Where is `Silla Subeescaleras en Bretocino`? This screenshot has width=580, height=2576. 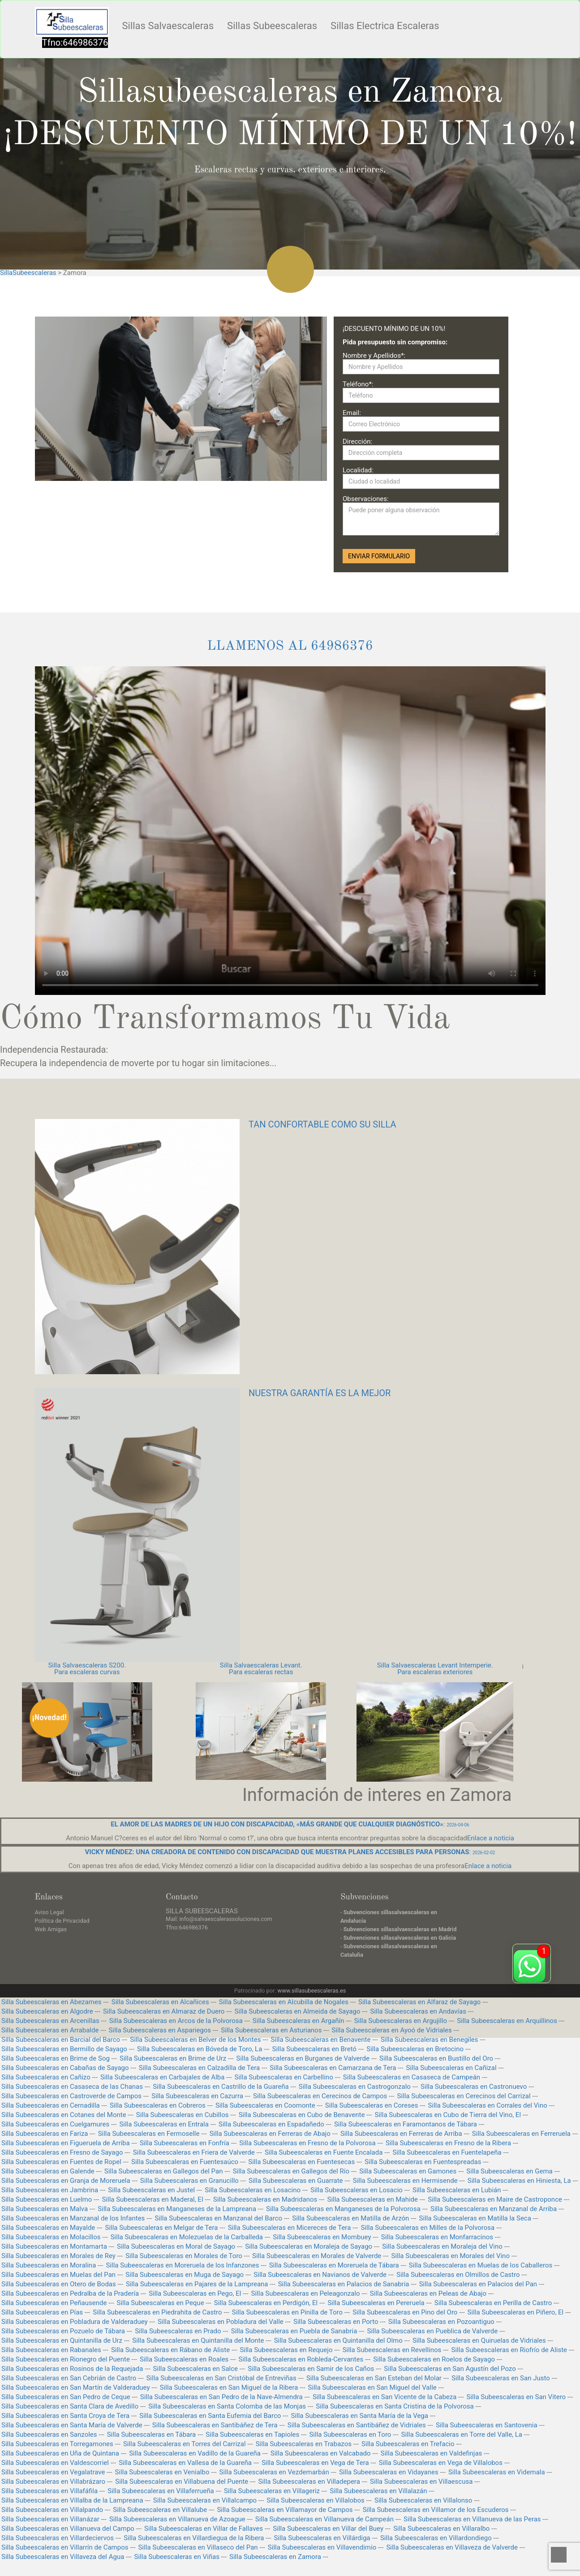
Silla Subeescaleras en Bretocino is located at coordinates (415, 2049).